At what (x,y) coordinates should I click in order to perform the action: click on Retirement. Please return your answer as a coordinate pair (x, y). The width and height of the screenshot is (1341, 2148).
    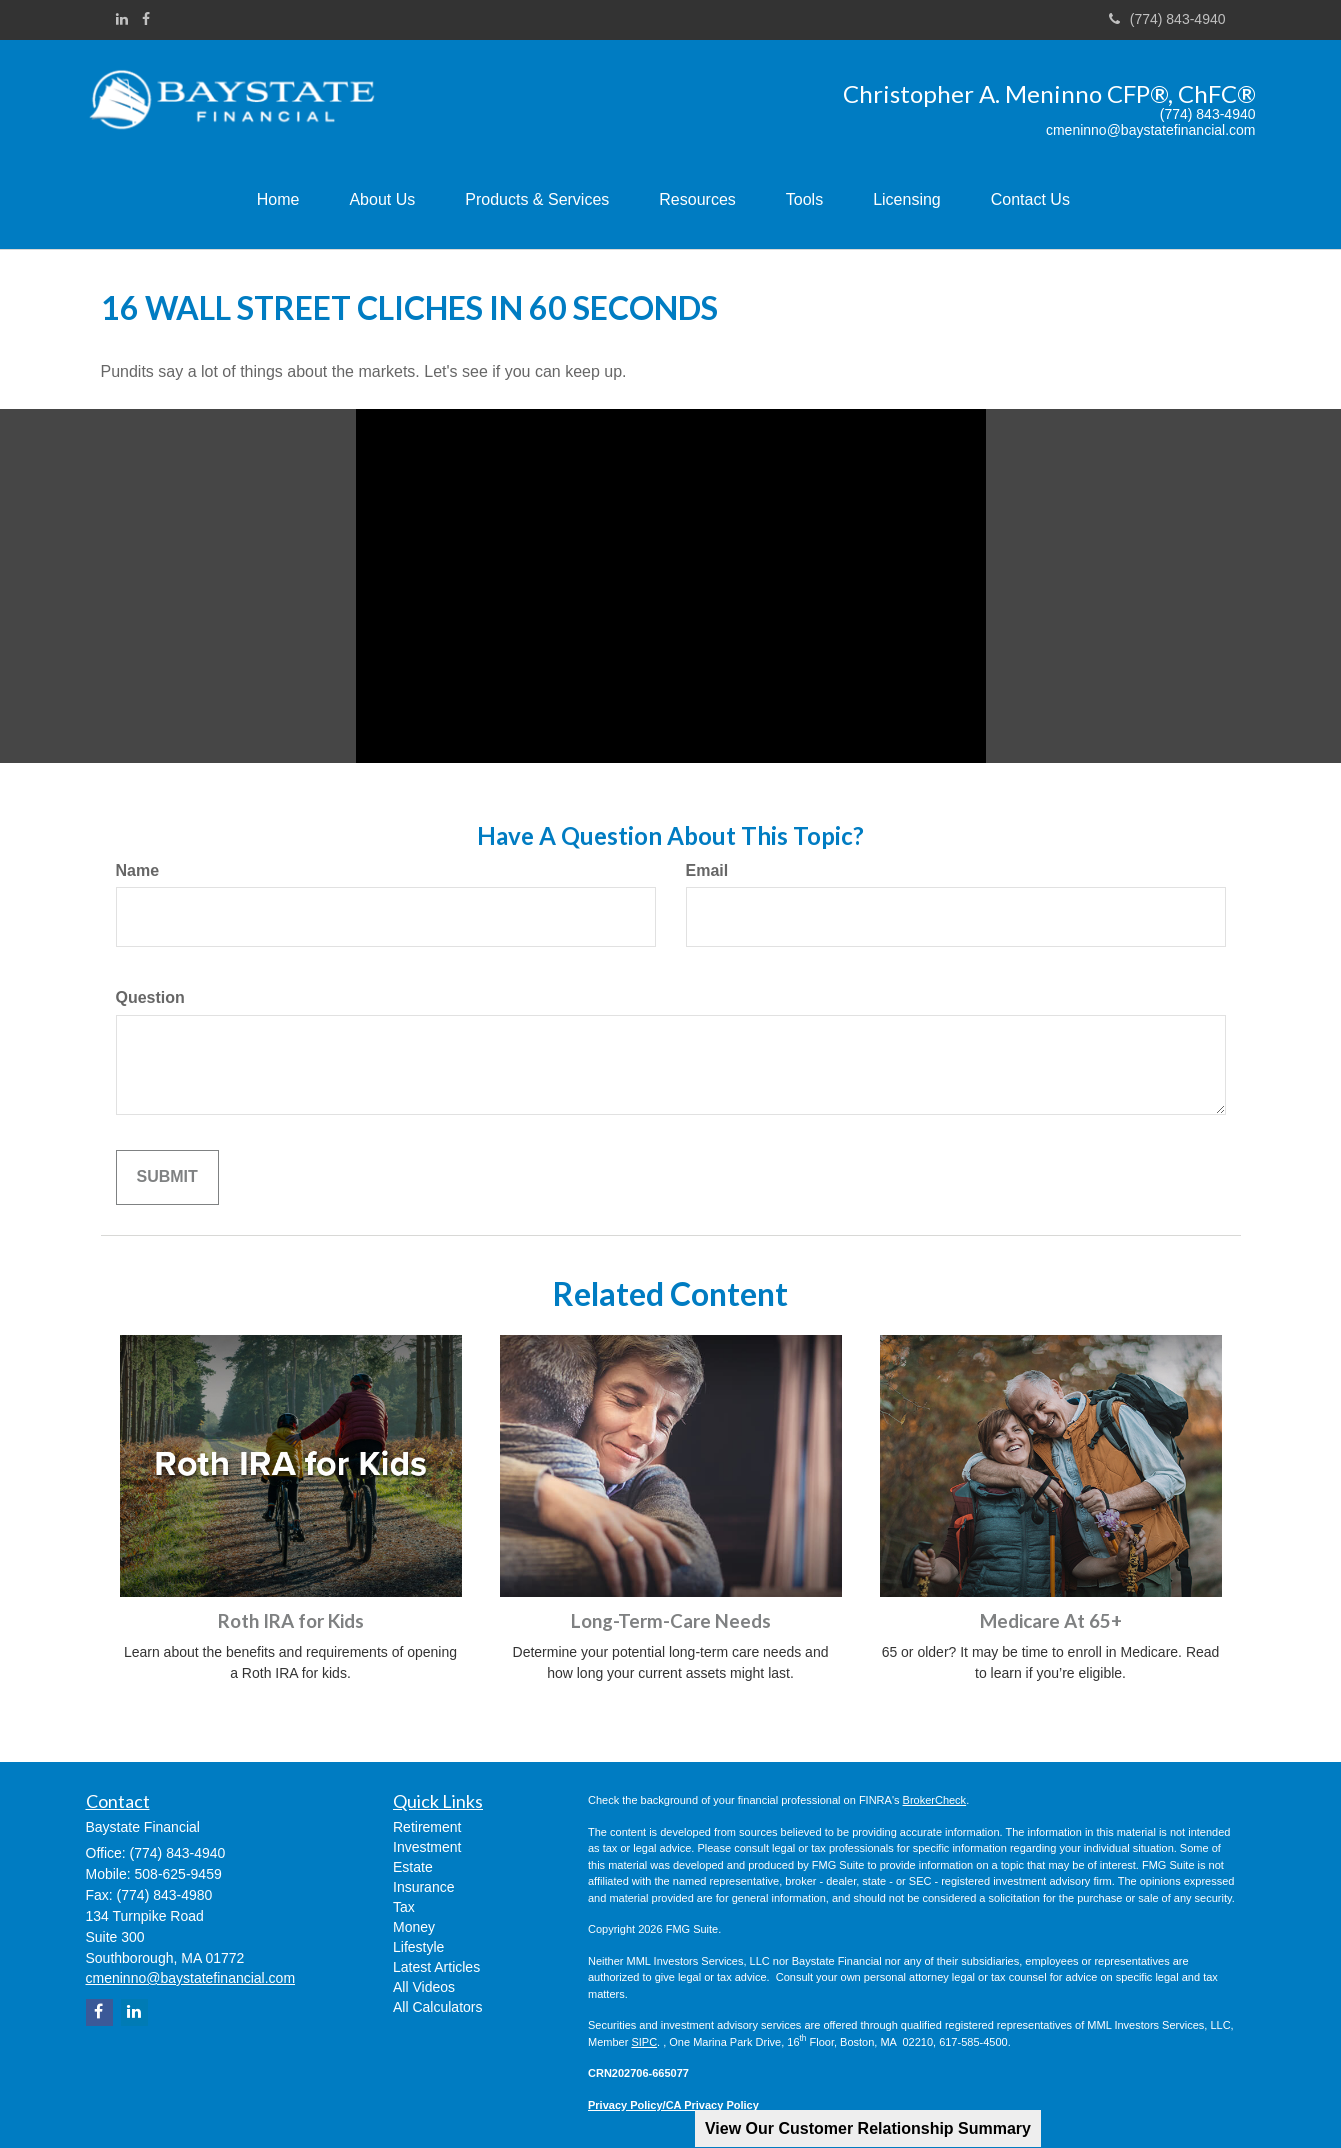
    Looking at the image, I should click on (427, 1827).